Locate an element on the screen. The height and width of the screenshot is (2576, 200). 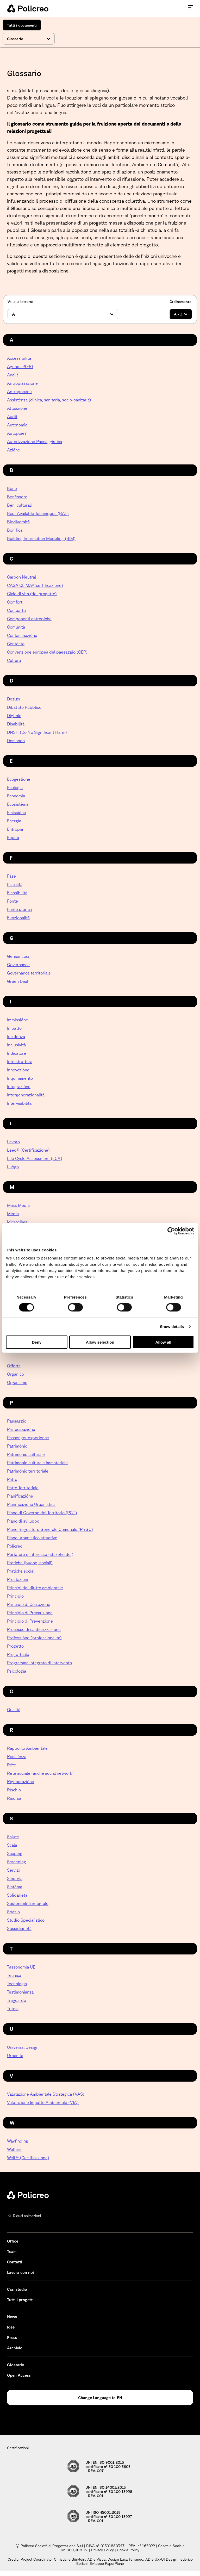
Benèssere is located at coordinates (17, 496).